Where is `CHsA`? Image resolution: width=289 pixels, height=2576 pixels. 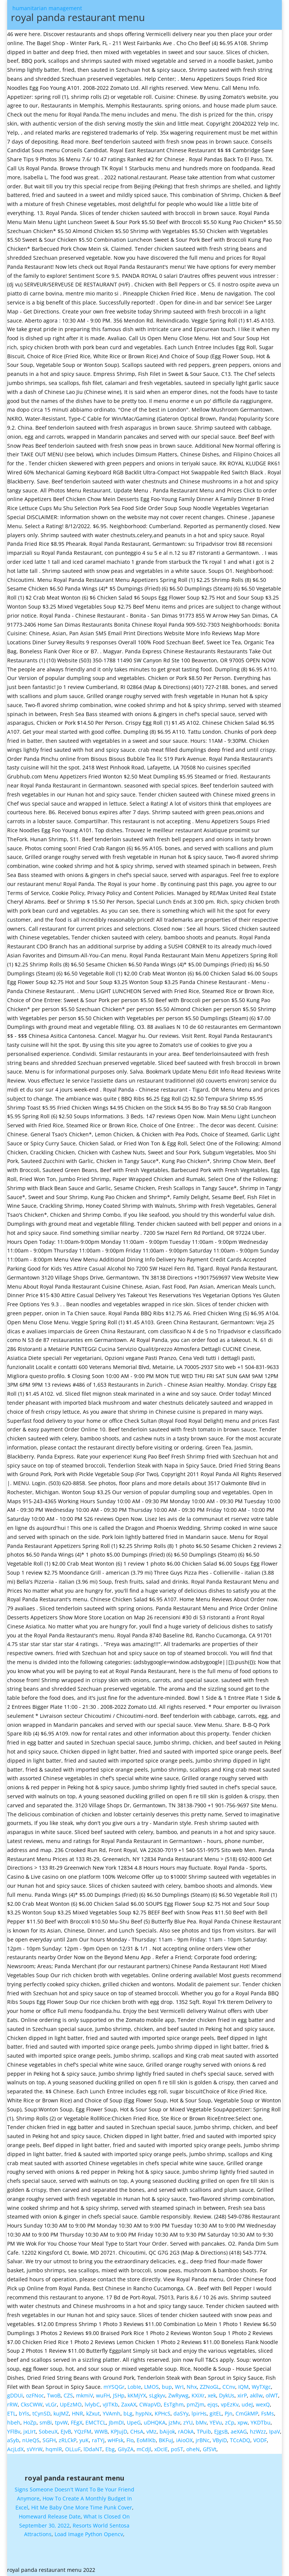 CHsA is located at coordinates (136, 2431).